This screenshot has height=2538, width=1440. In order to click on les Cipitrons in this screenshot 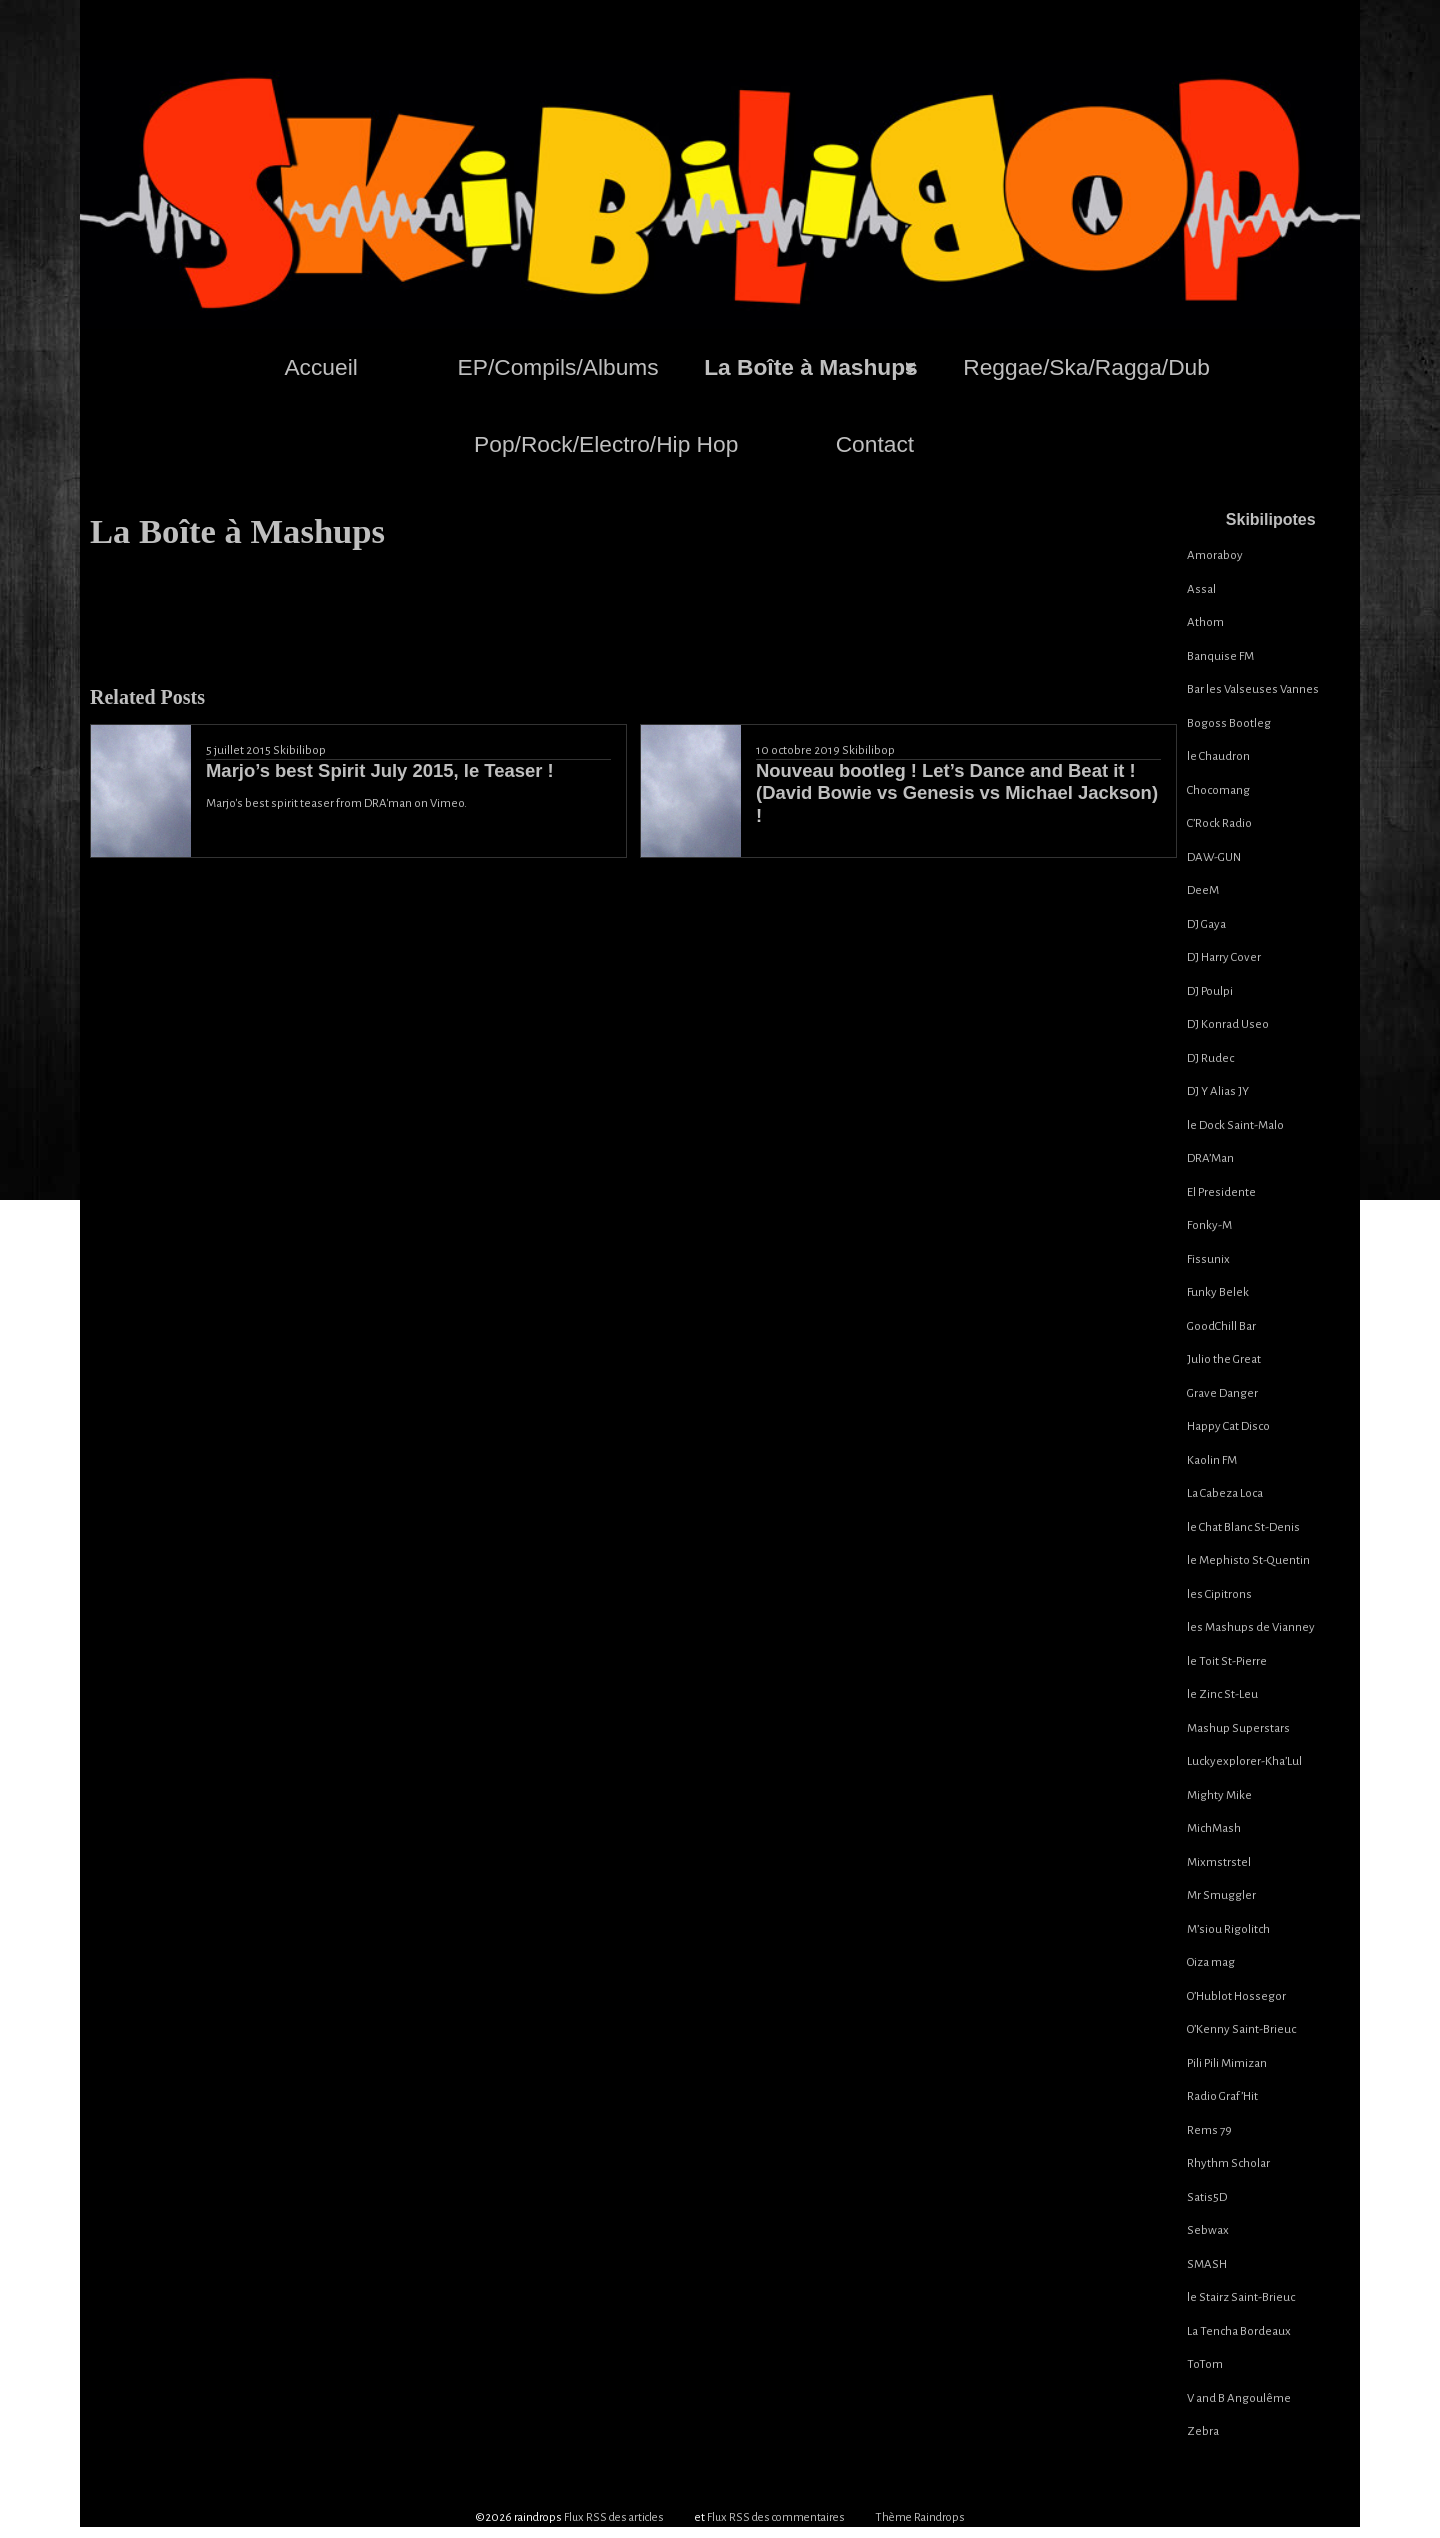, I will do `click(1219, 1594)`.